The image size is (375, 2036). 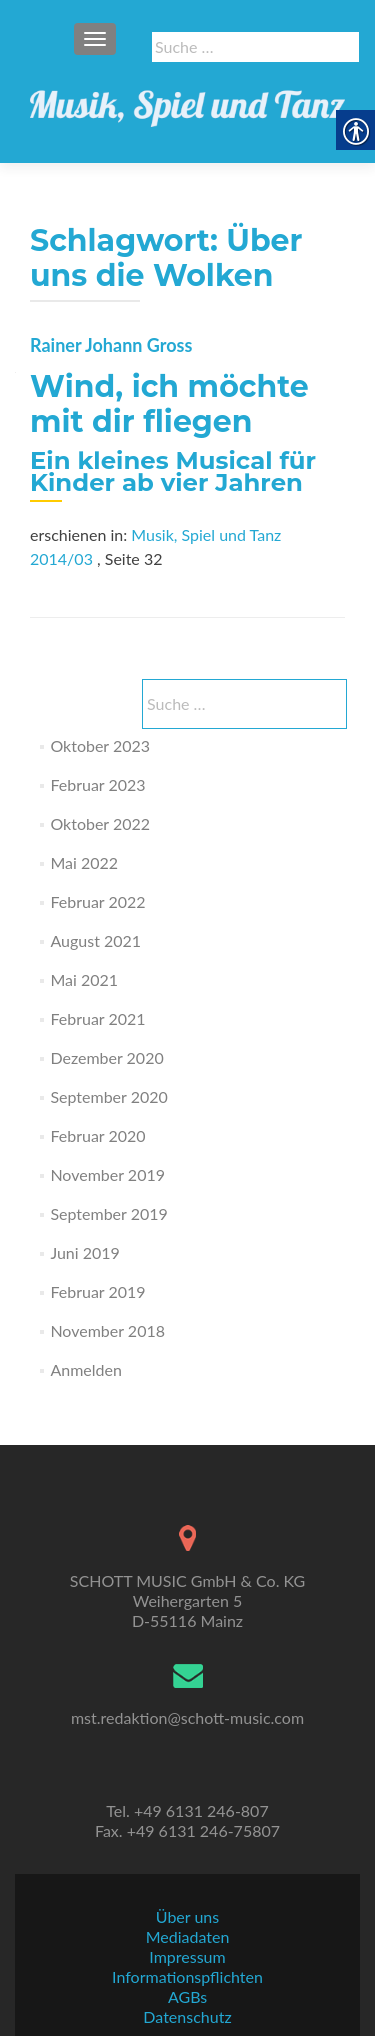 I want to click on AGBs [link], so click(x=187, y=1996).